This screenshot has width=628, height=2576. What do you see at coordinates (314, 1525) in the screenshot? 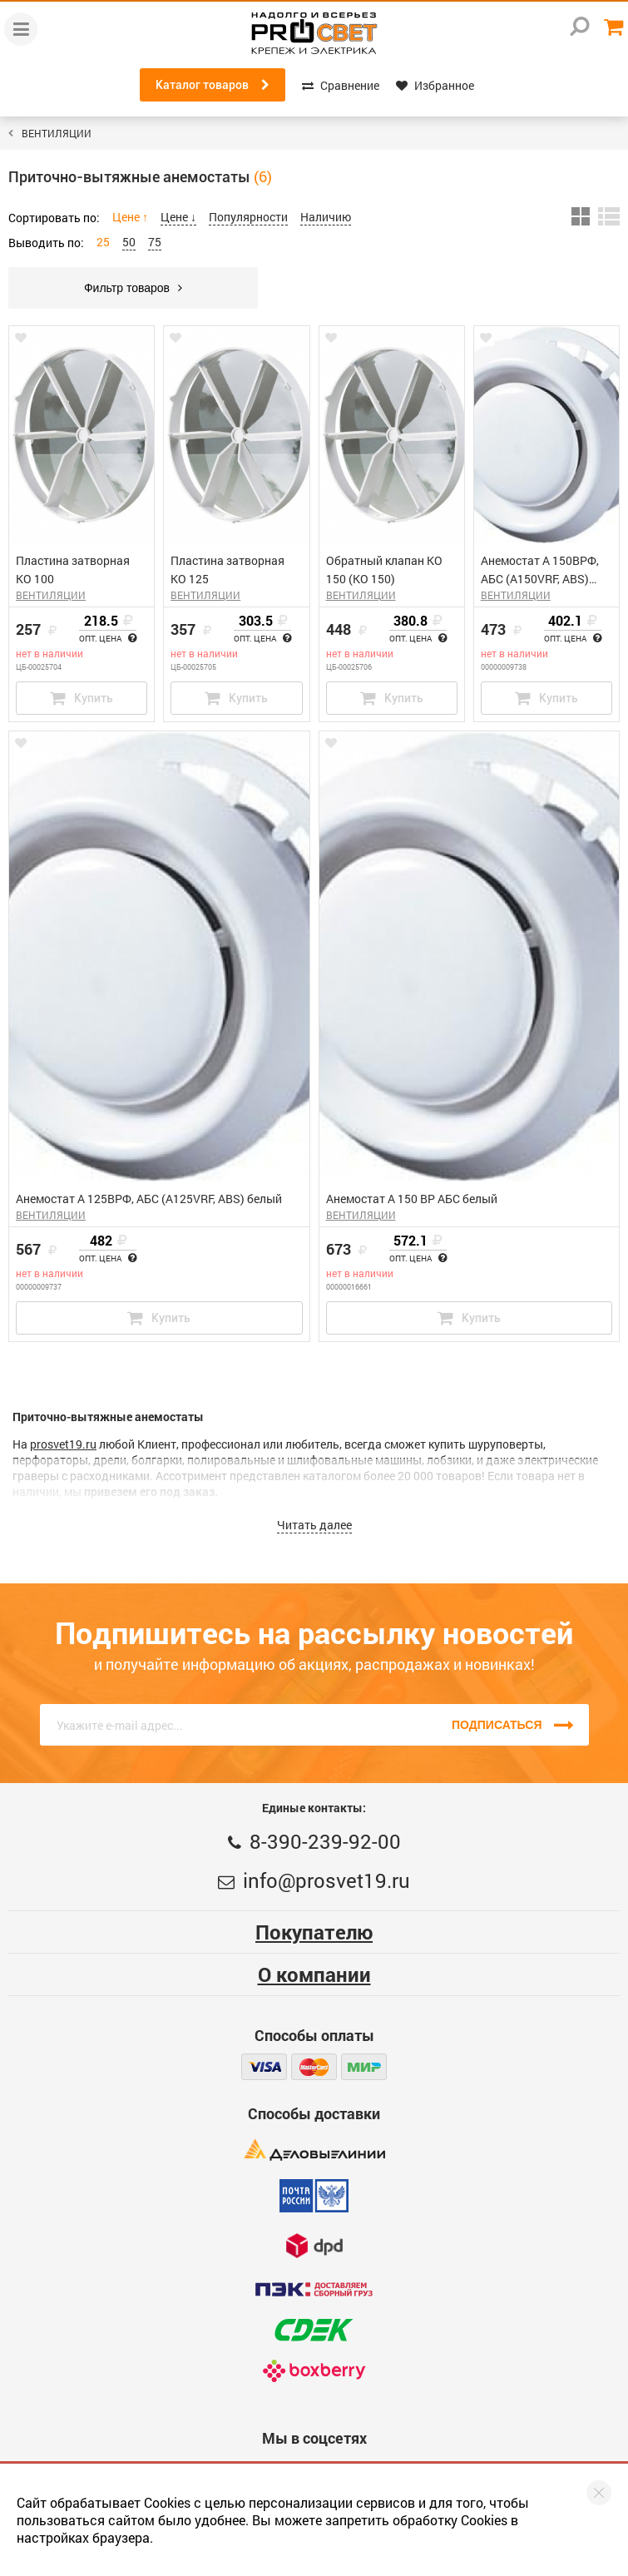
I see `Читать далее` at bounding box center [314, 1525].